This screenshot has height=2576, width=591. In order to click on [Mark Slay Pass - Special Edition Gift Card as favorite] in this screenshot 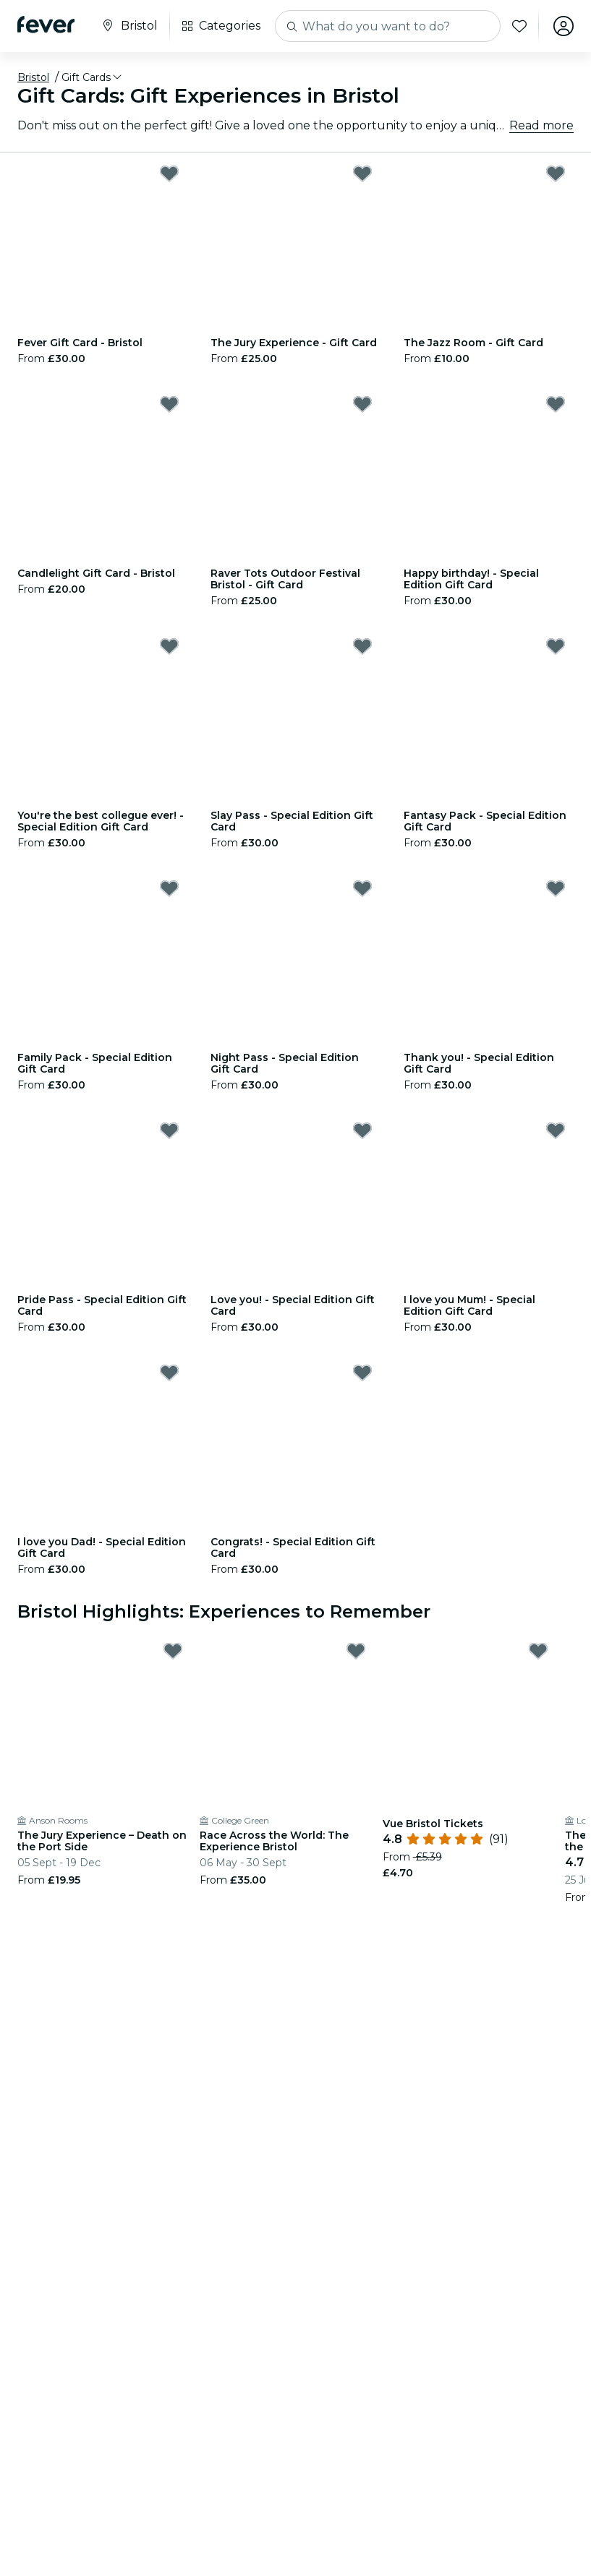, I will do `click(362, 646)`.